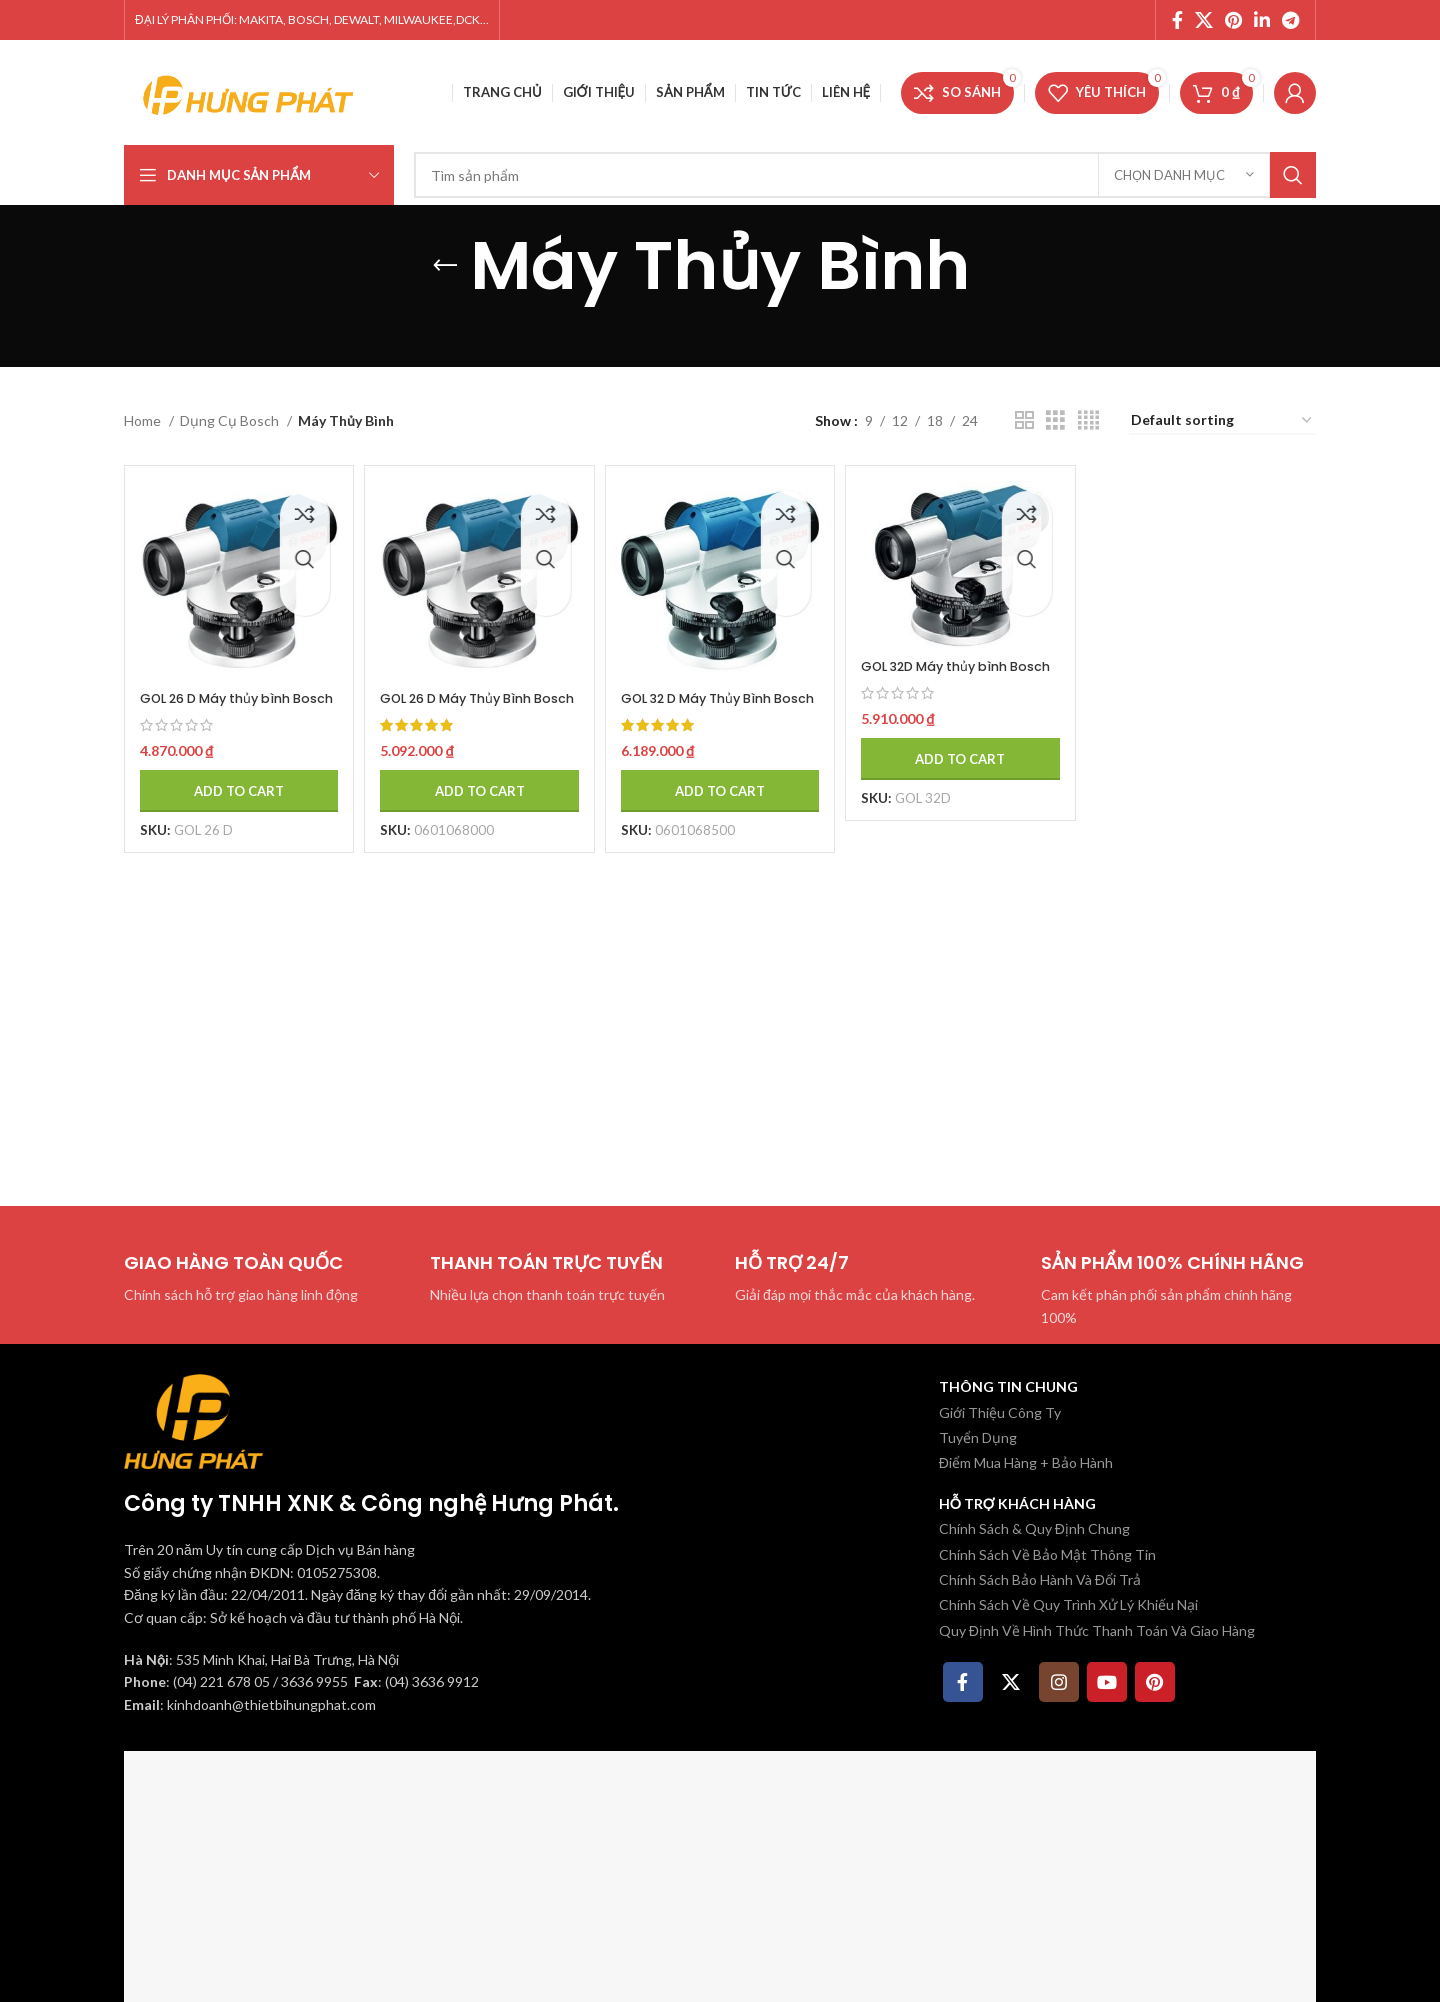 This screenshot has height=2002, width=1440. I want to click on Điểm Mua Hàng + Bảo Hành, so click(1026, 1462).